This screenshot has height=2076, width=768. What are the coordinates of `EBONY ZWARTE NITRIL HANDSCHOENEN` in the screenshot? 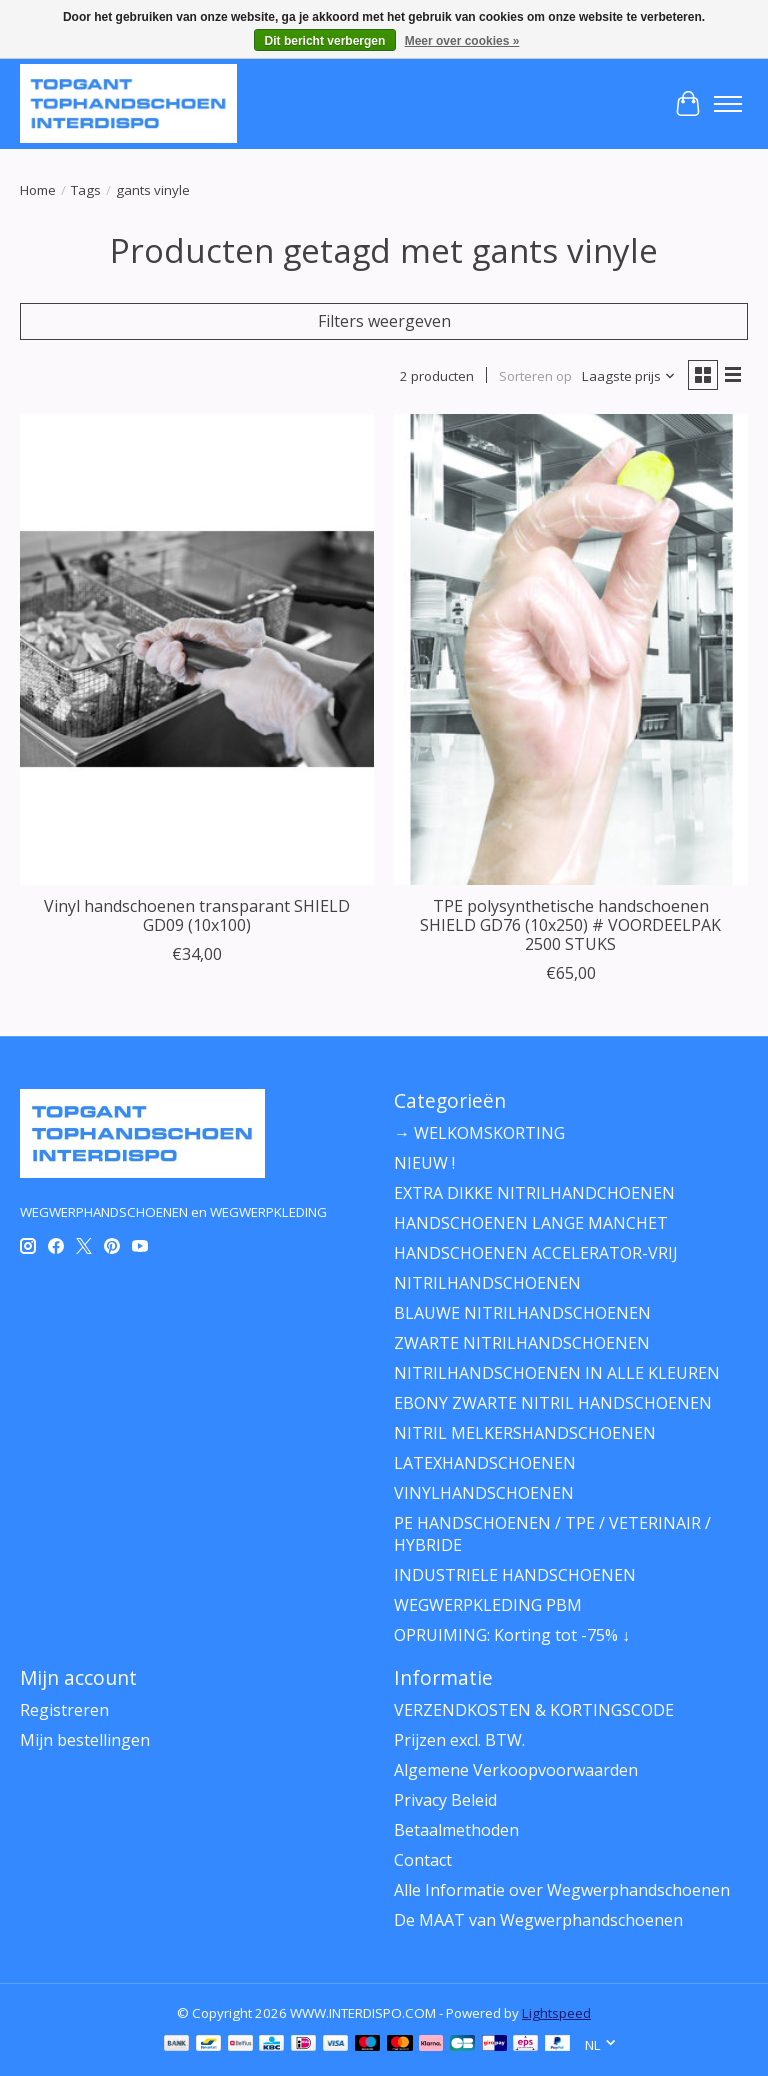 It's located at (553, 1403).